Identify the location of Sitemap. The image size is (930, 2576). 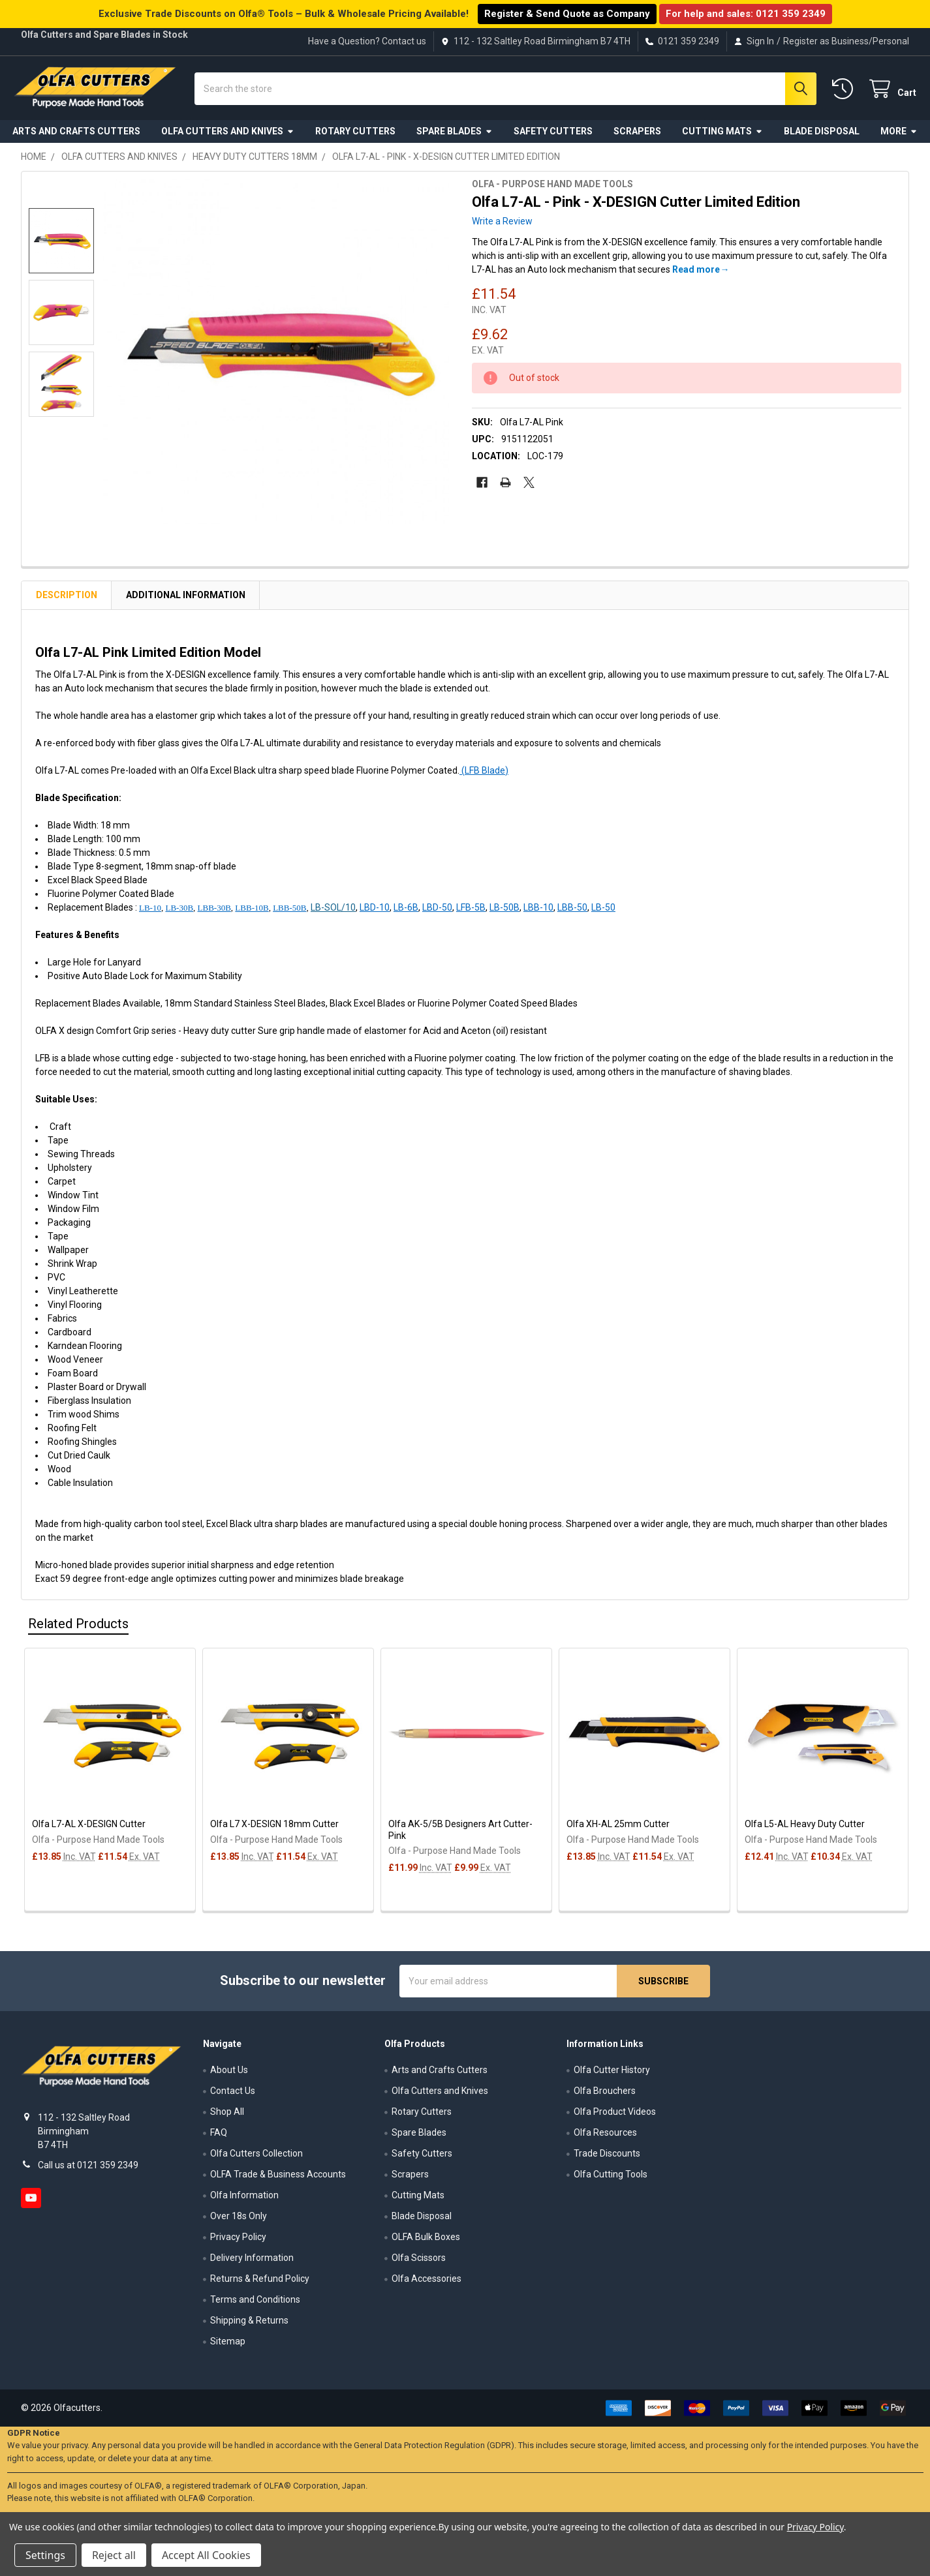
(227, 2346).